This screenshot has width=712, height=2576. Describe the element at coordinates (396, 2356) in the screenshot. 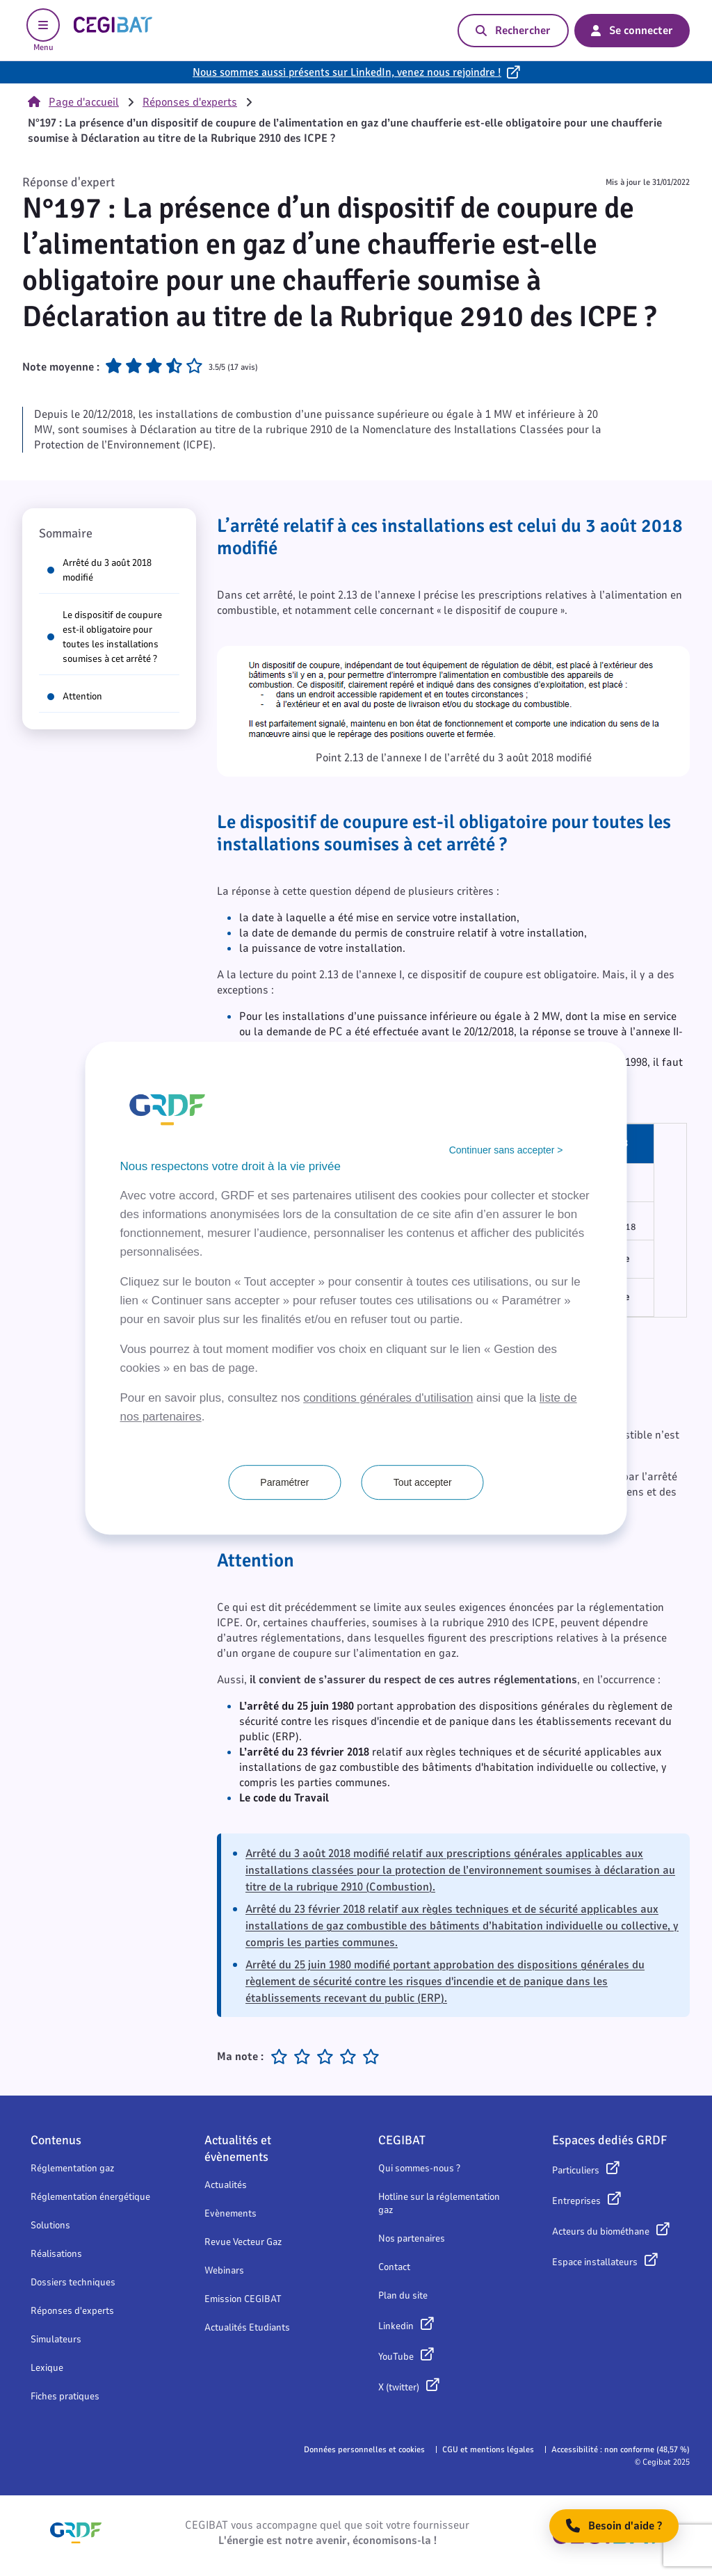

I see `YouTube` at that location.